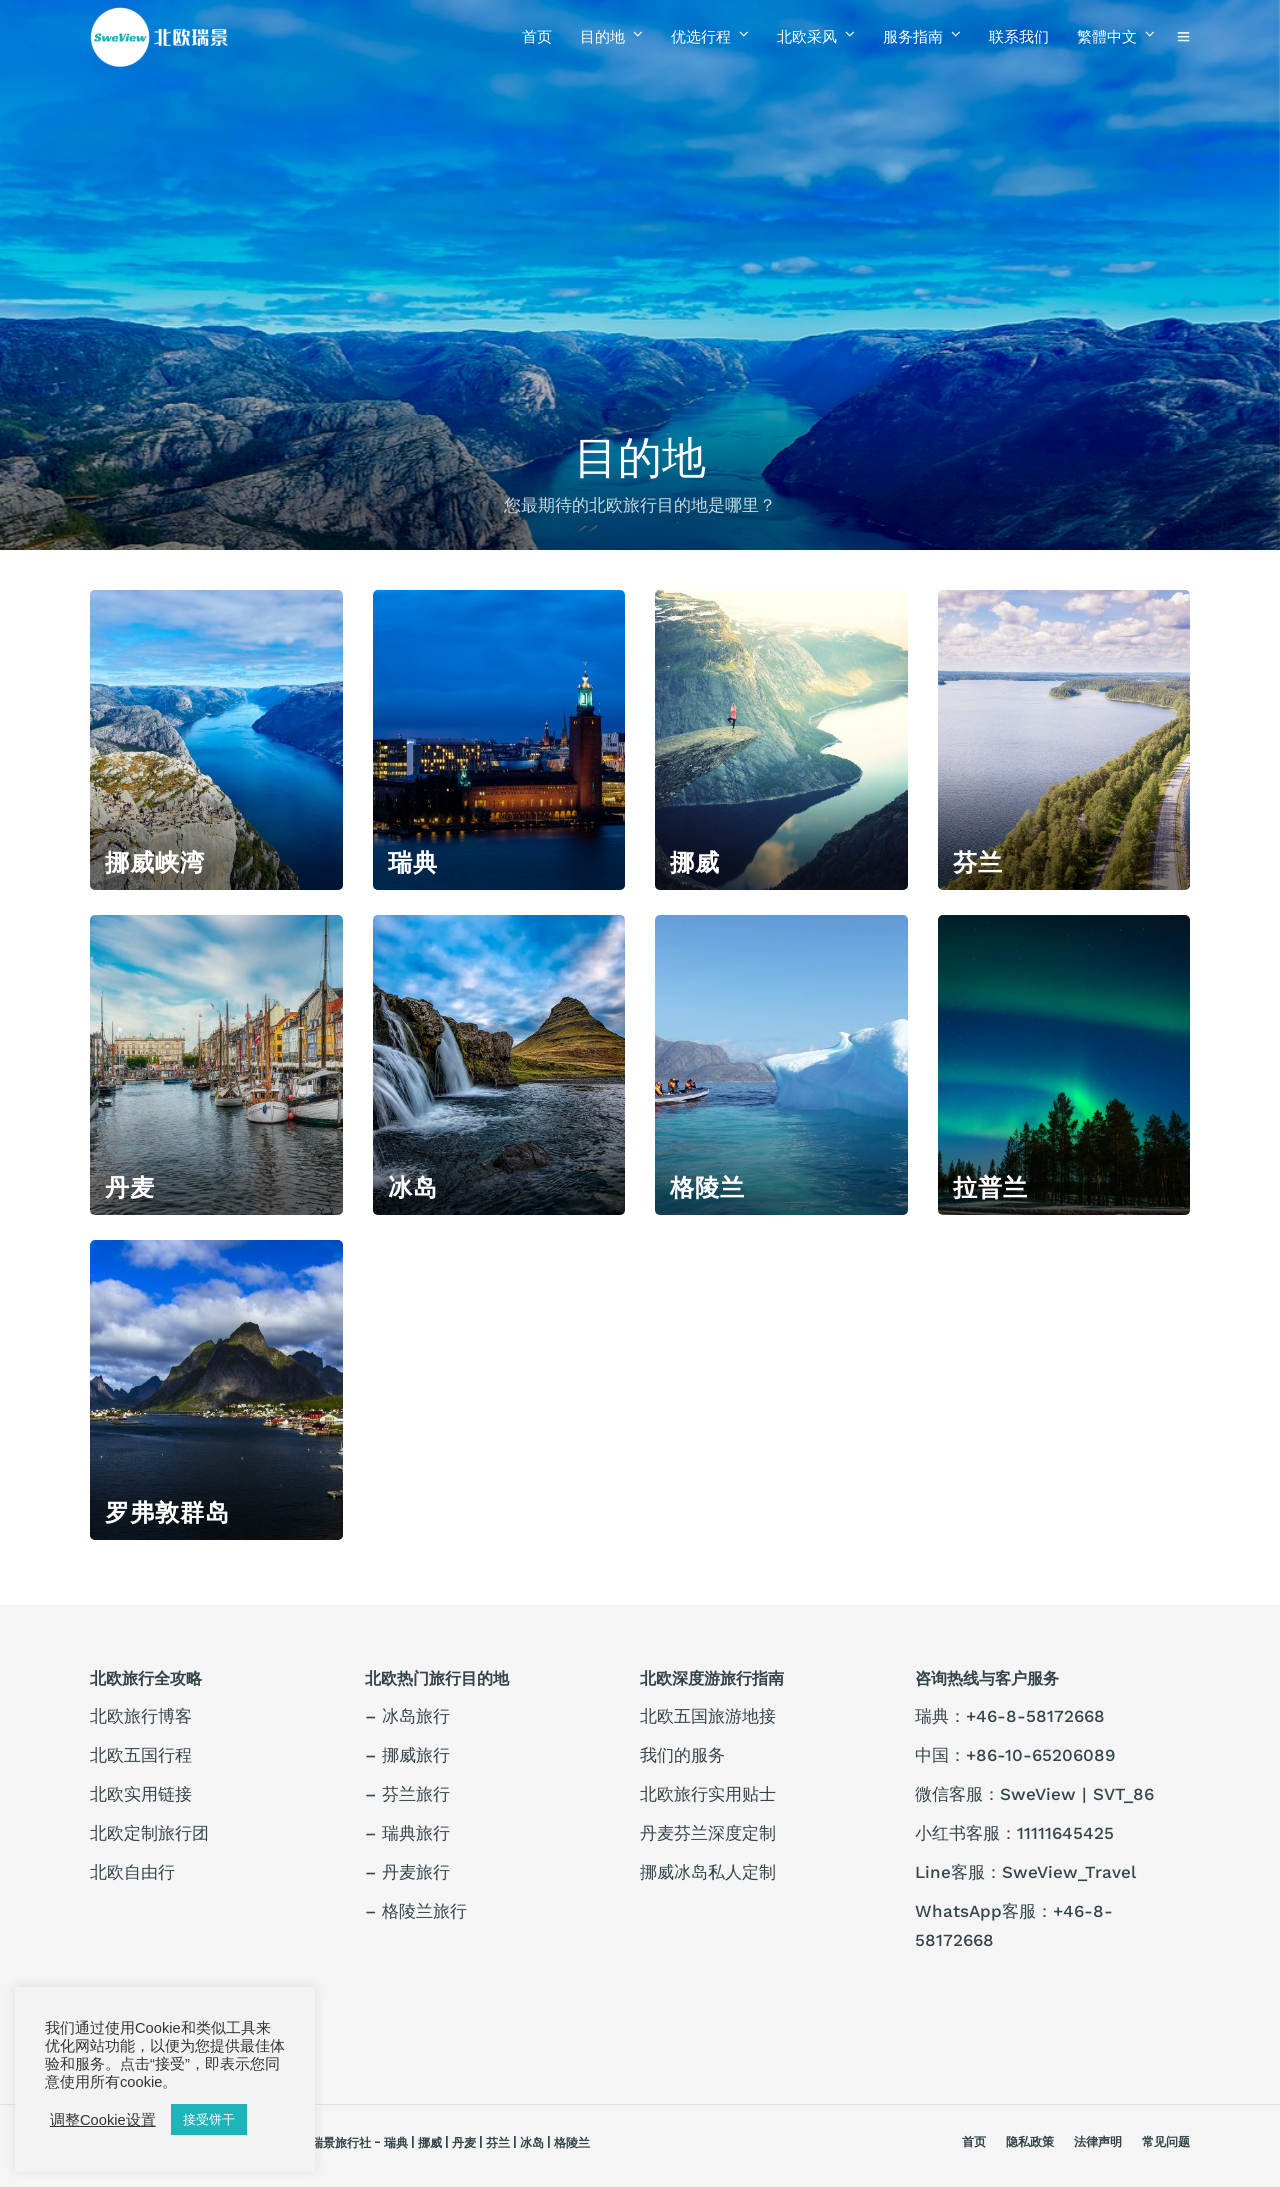  What do you see at coordinates (103, 2120) in the screenshot?
I see `调整Cookie设置 [button]` at bounding box center [103, 2120].